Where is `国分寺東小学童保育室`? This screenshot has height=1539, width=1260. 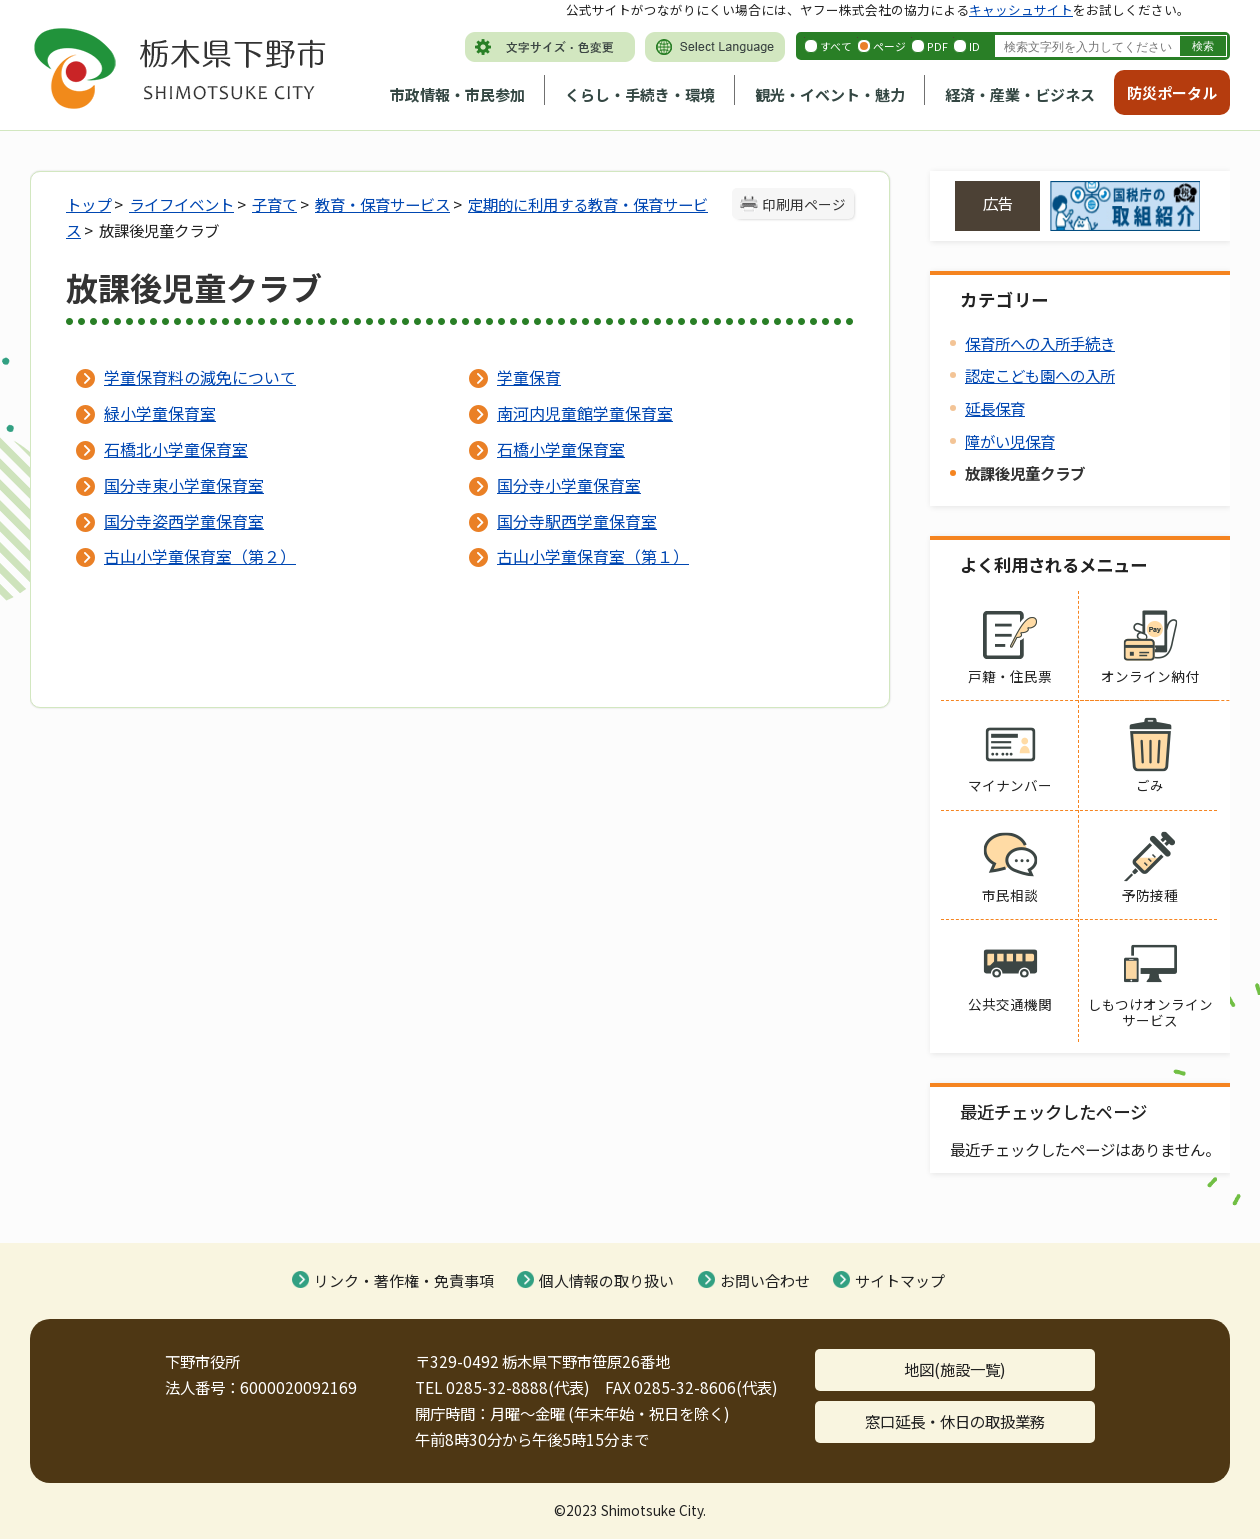 国分寺東小学童保育室 is located at coordinates (184, 485).